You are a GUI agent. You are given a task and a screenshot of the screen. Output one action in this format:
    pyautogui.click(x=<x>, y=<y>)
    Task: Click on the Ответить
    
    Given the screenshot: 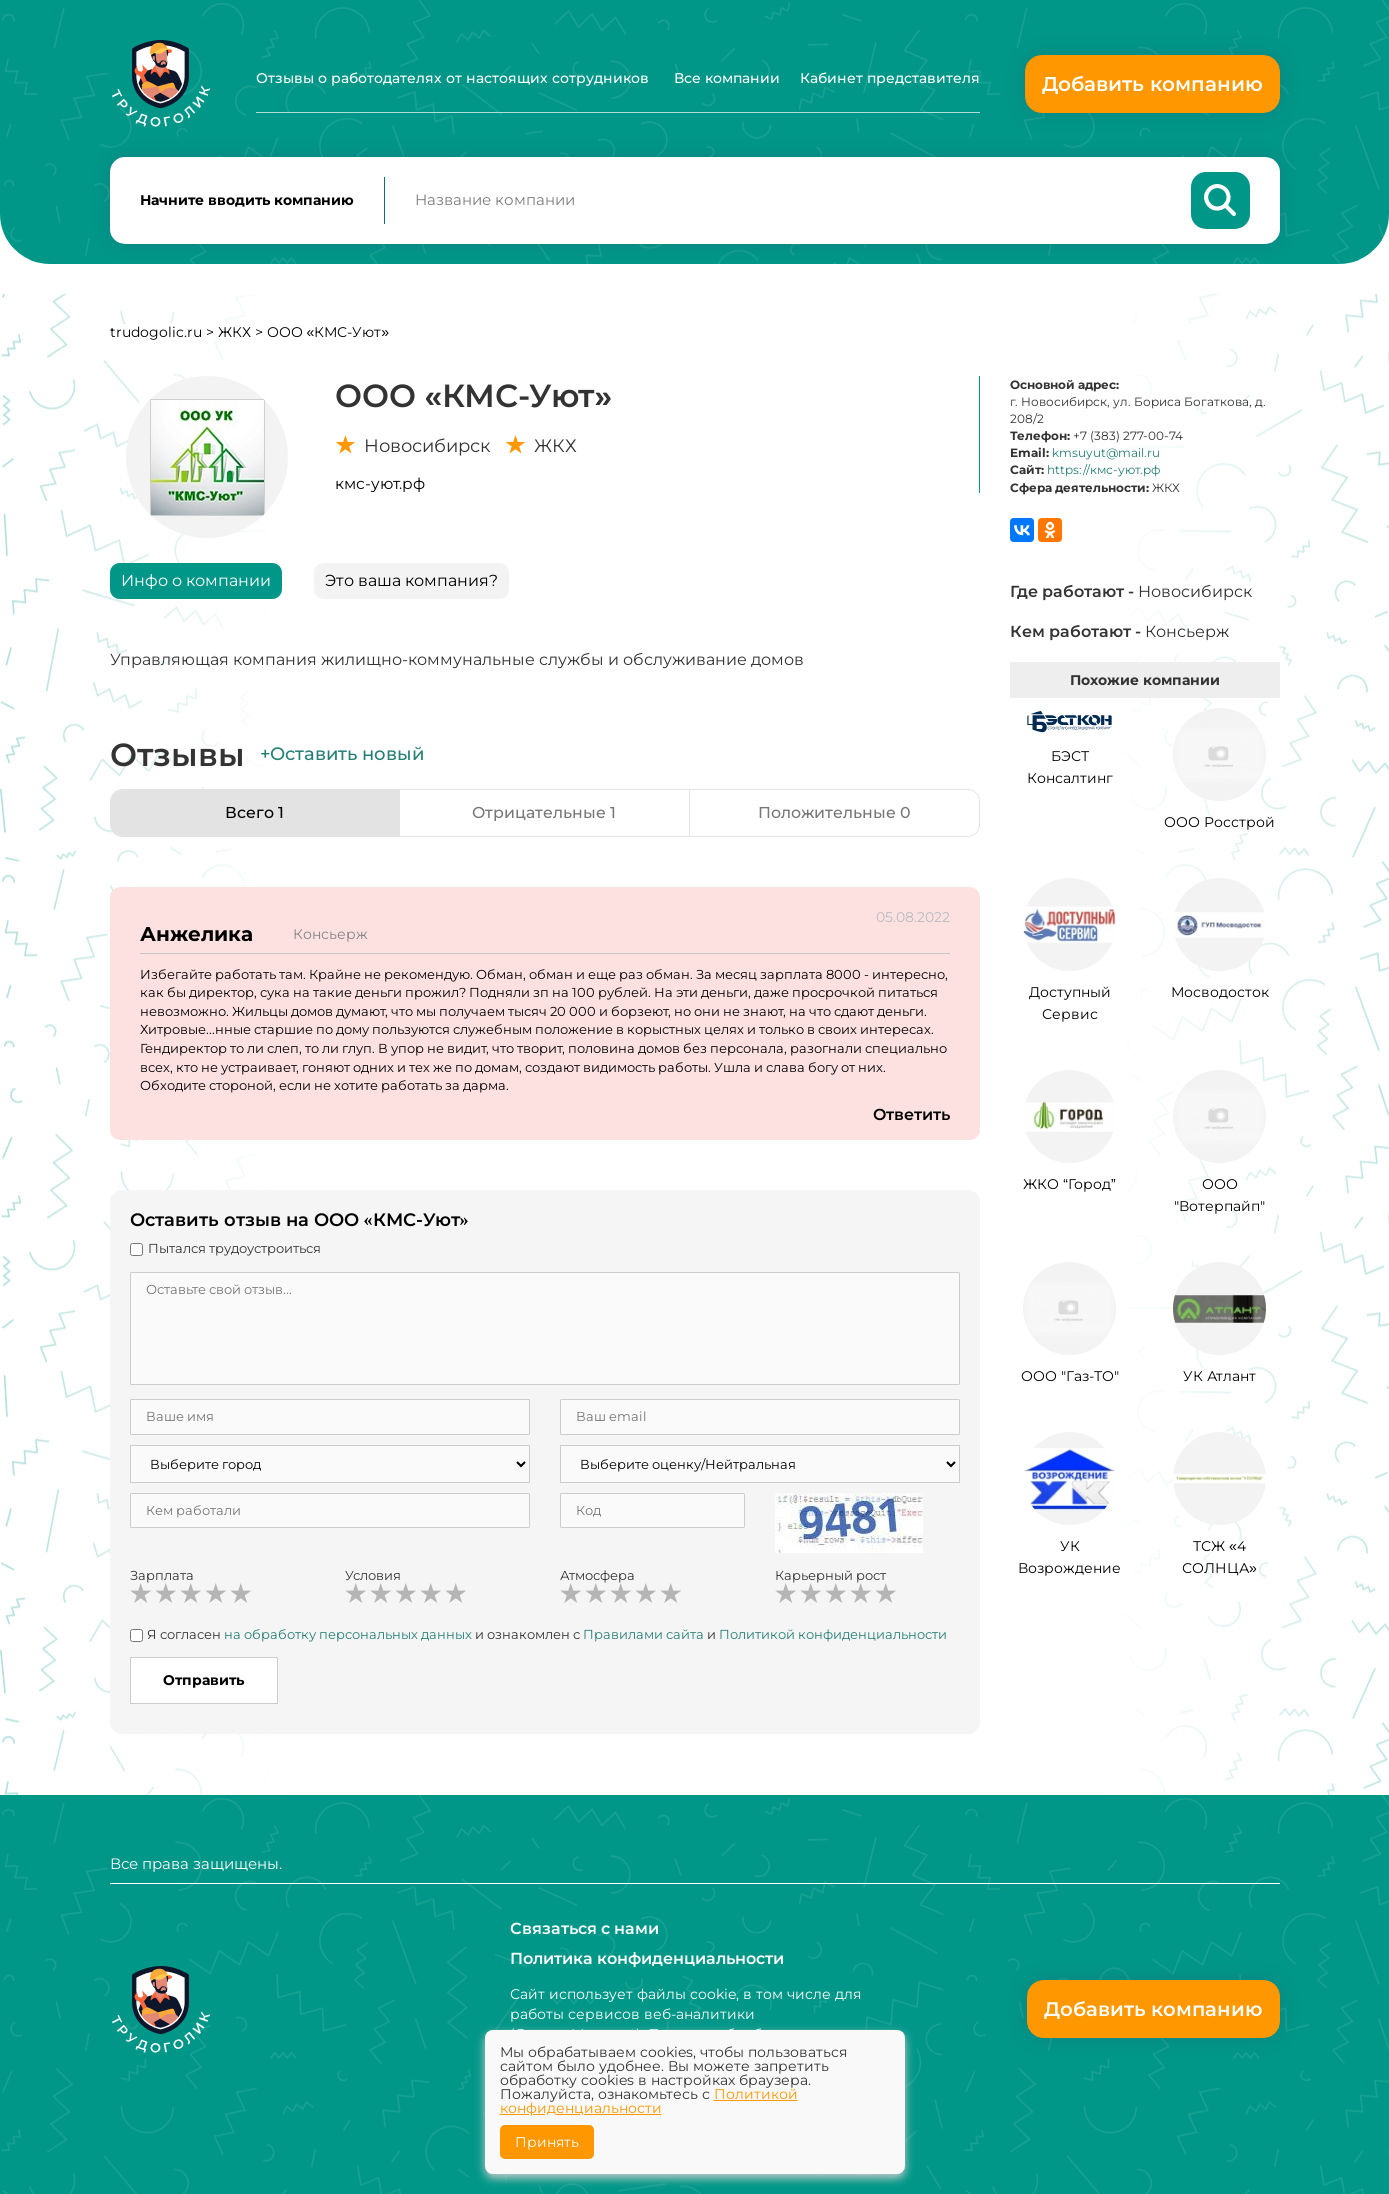 What is the action you would take?
    pyautogui.click(x=911, y=1115)
    